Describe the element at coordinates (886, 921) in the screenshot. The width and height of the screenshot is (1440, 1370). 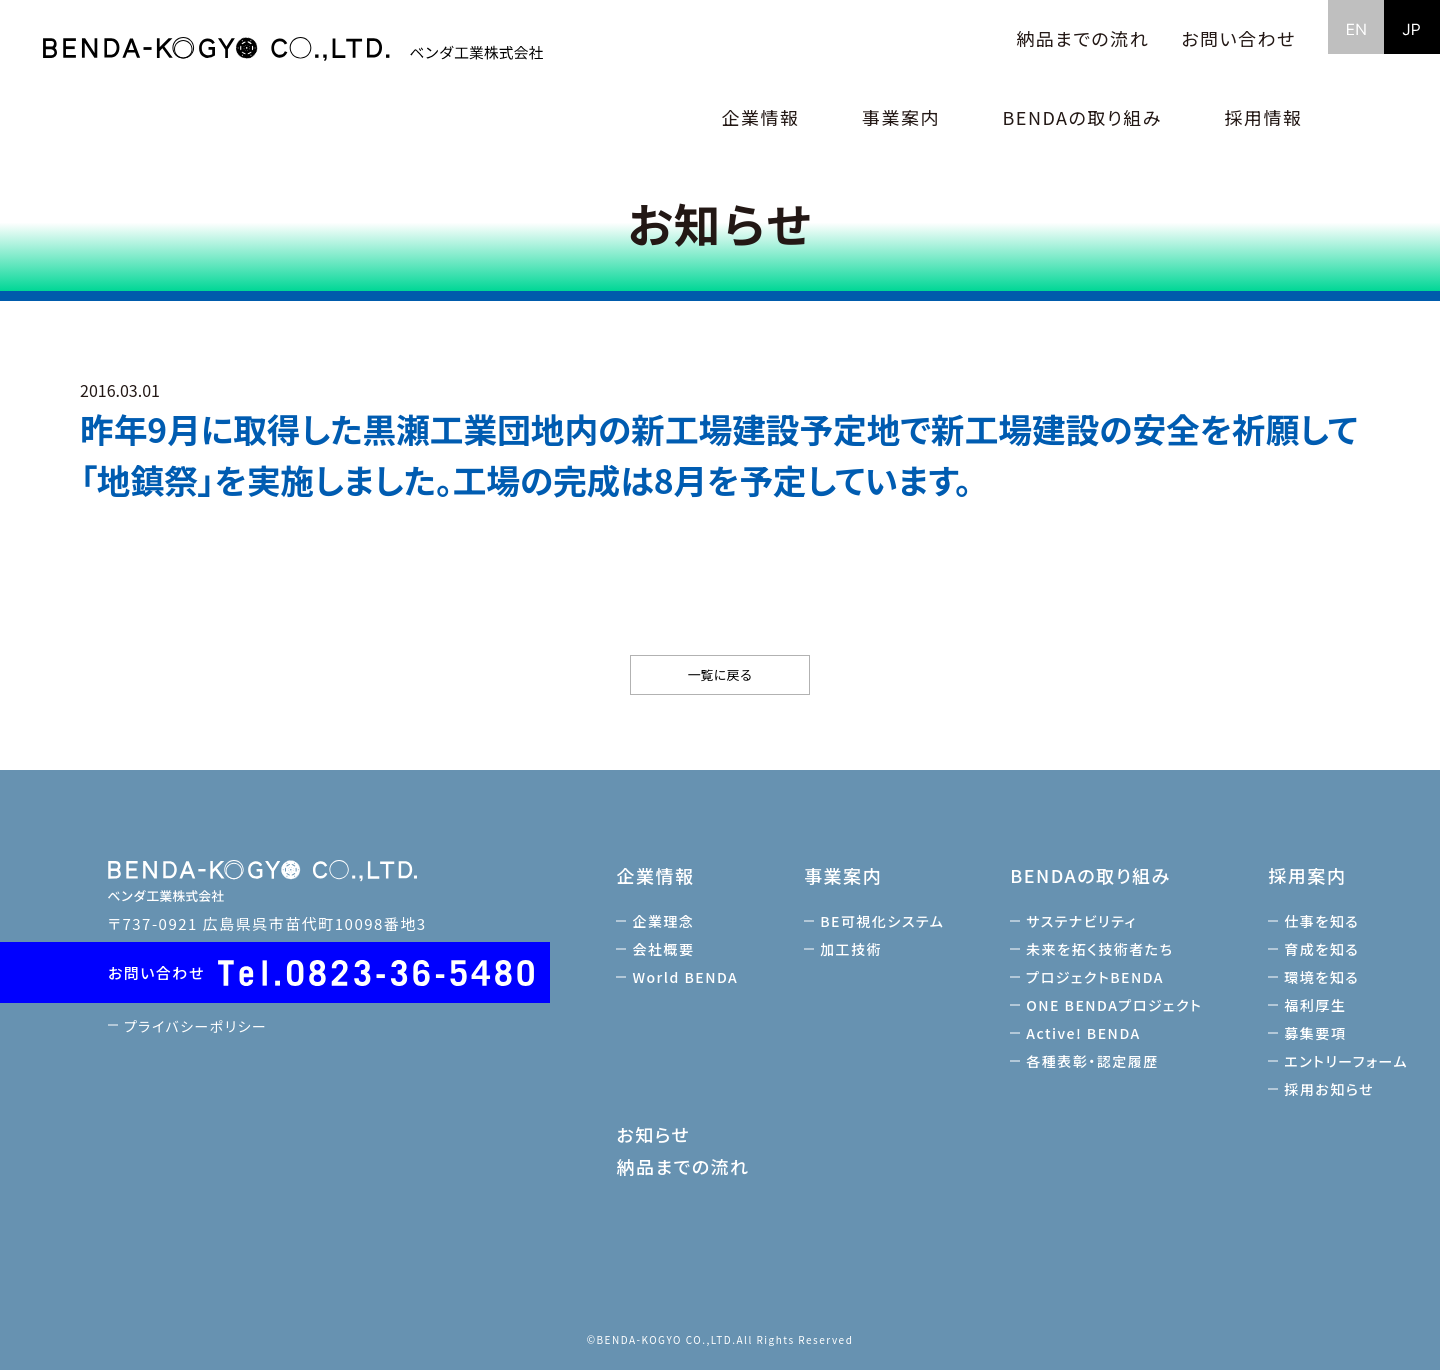
I see `BE可視化システム` at that location.